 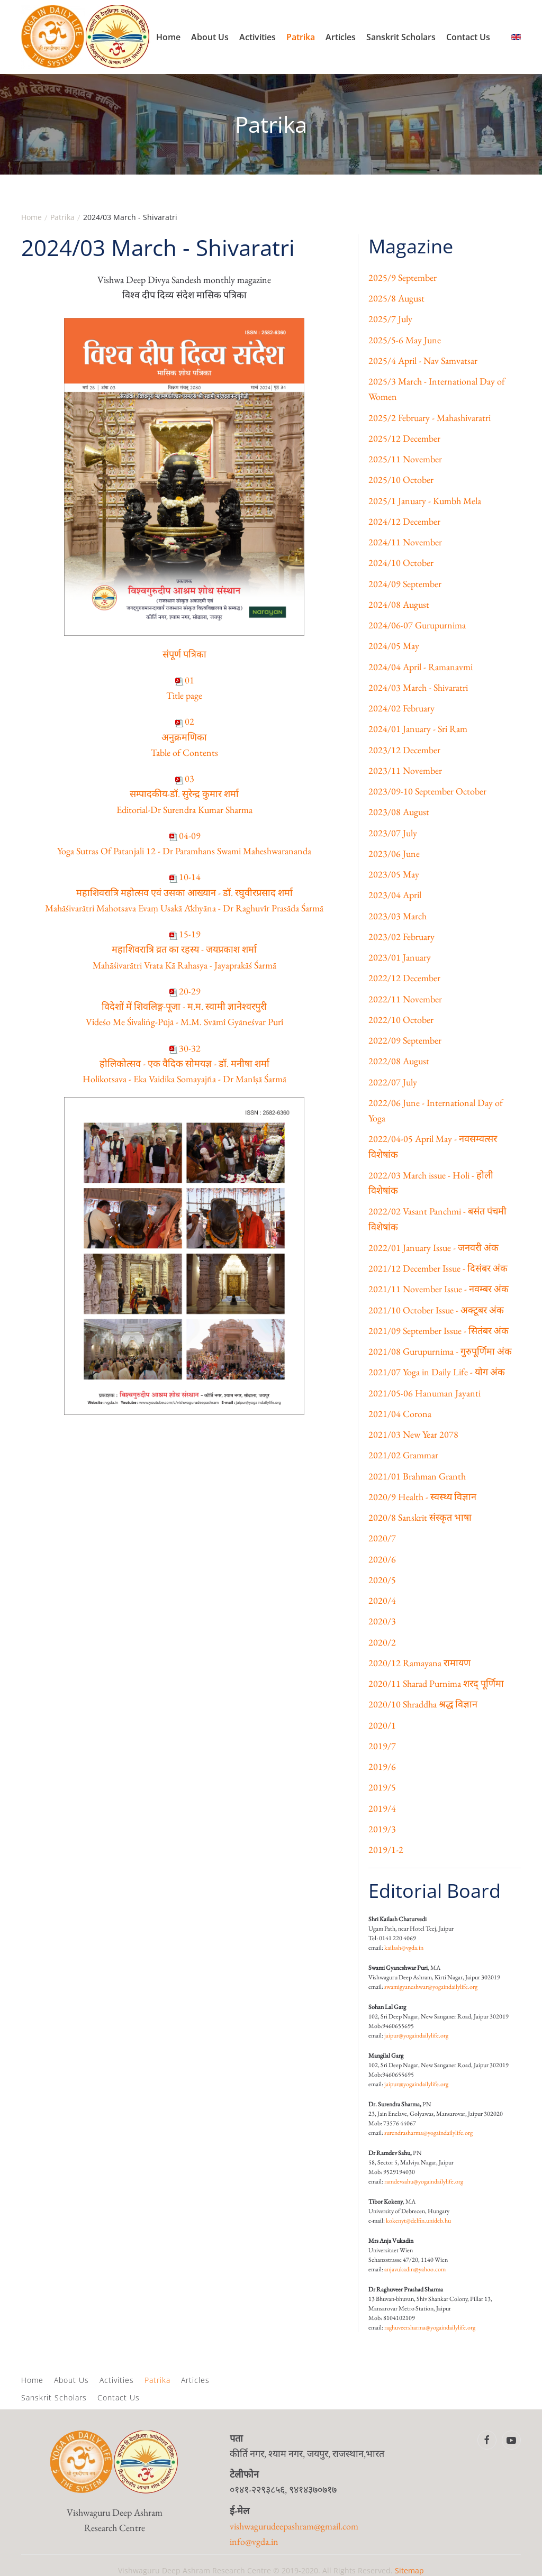 What do you see at coordinates (382, 1808) in the screenshot?
I see `2019/4` at bounding box center [382, 1808].